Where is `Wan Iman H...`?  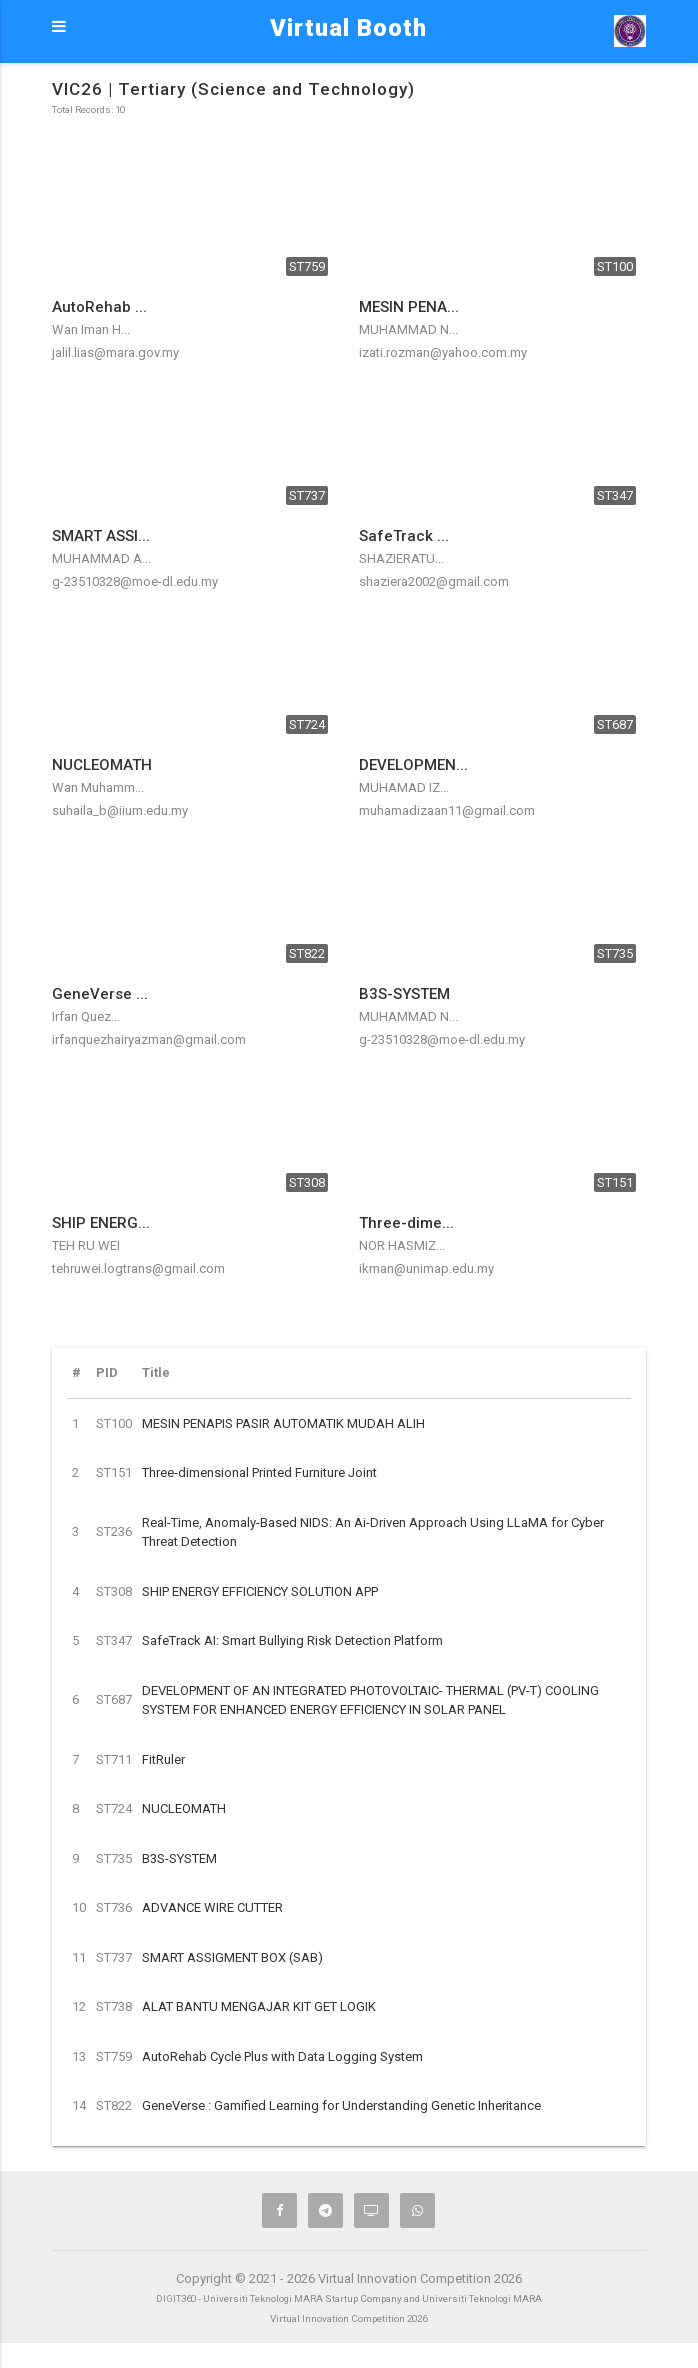
Wan Iman H... is located at coordinates (91, 329).